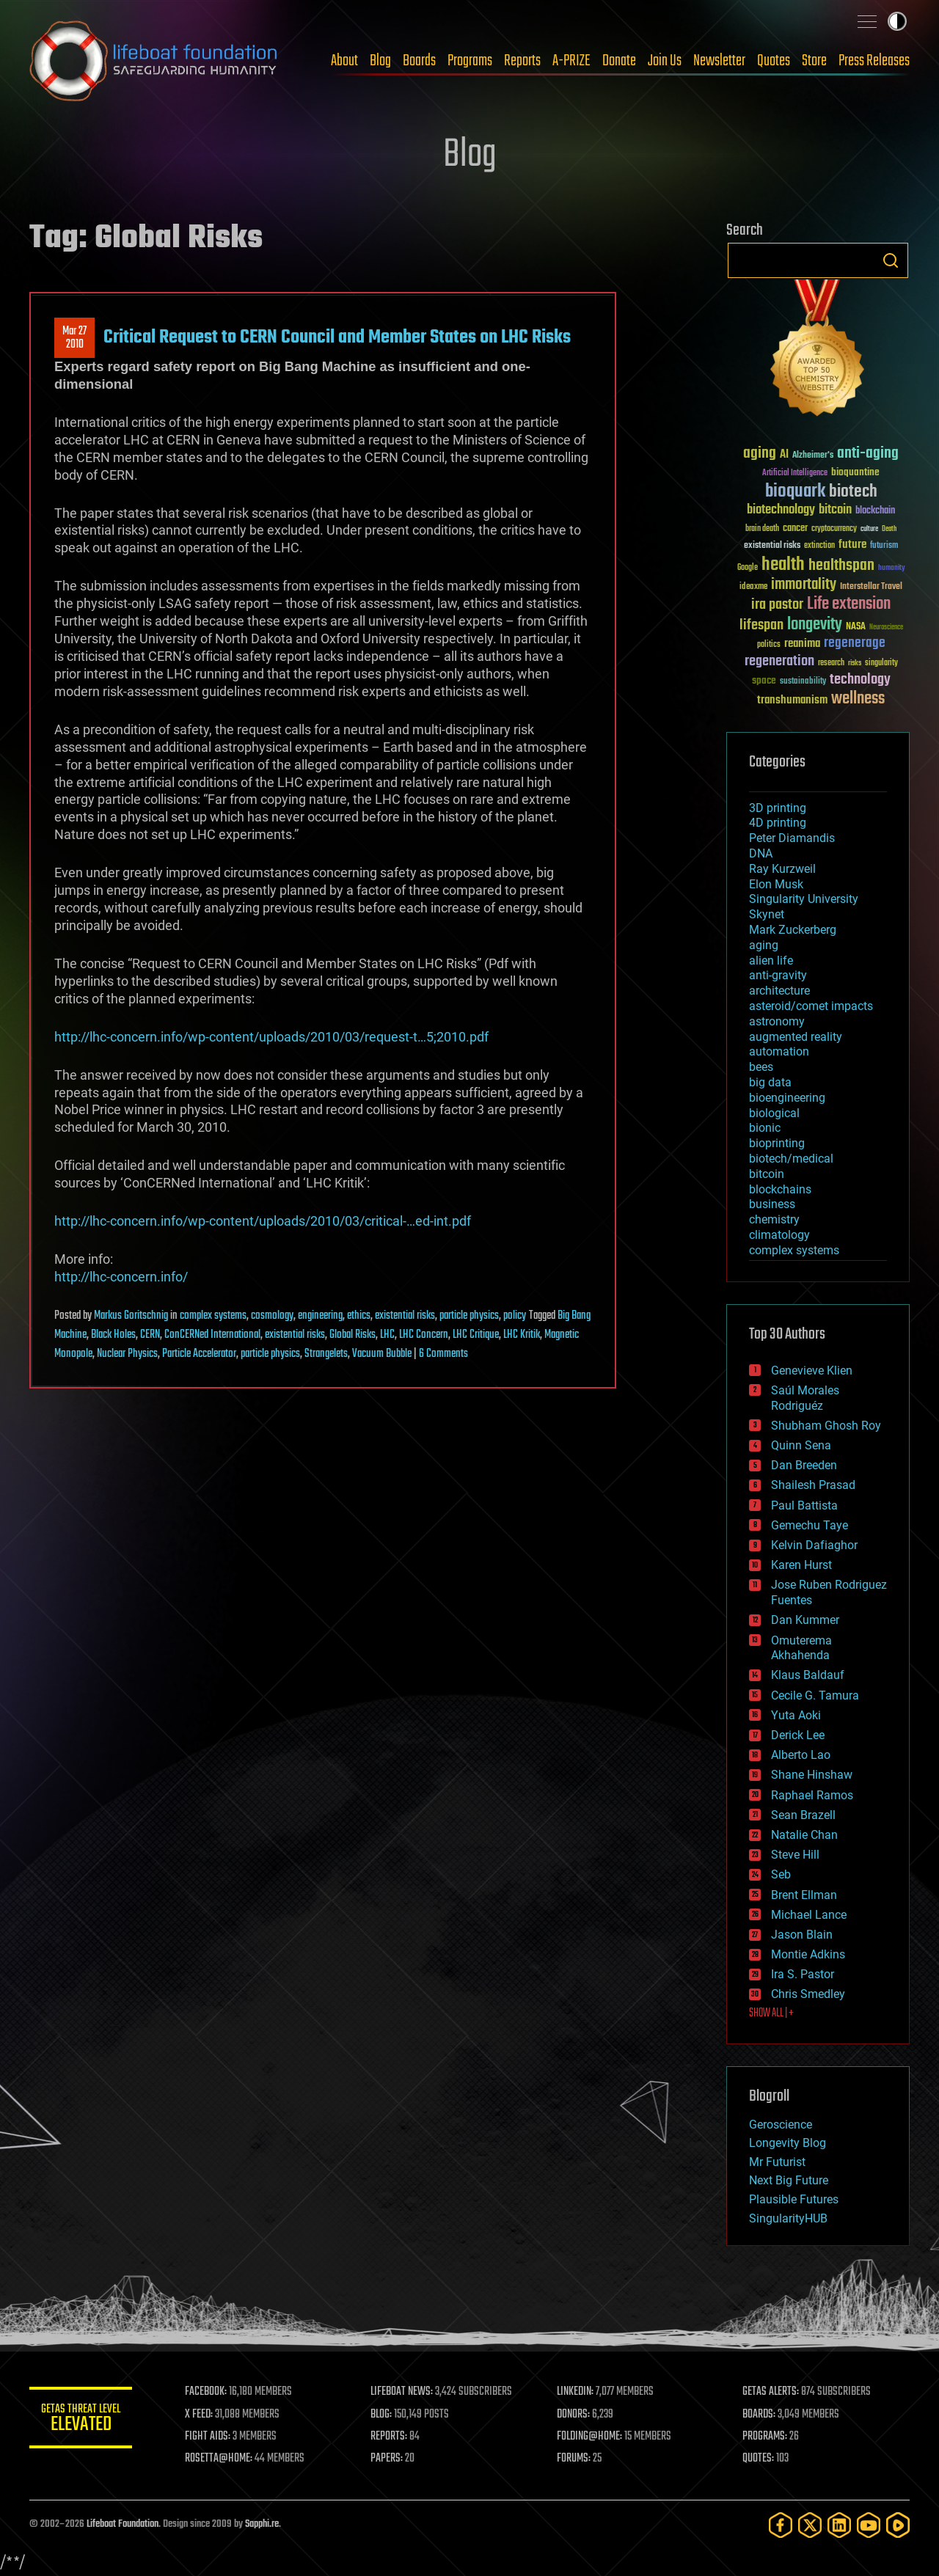 This screenshot has height=2576, width=939. I want to click on Derick Lee, so click(798, 1735).